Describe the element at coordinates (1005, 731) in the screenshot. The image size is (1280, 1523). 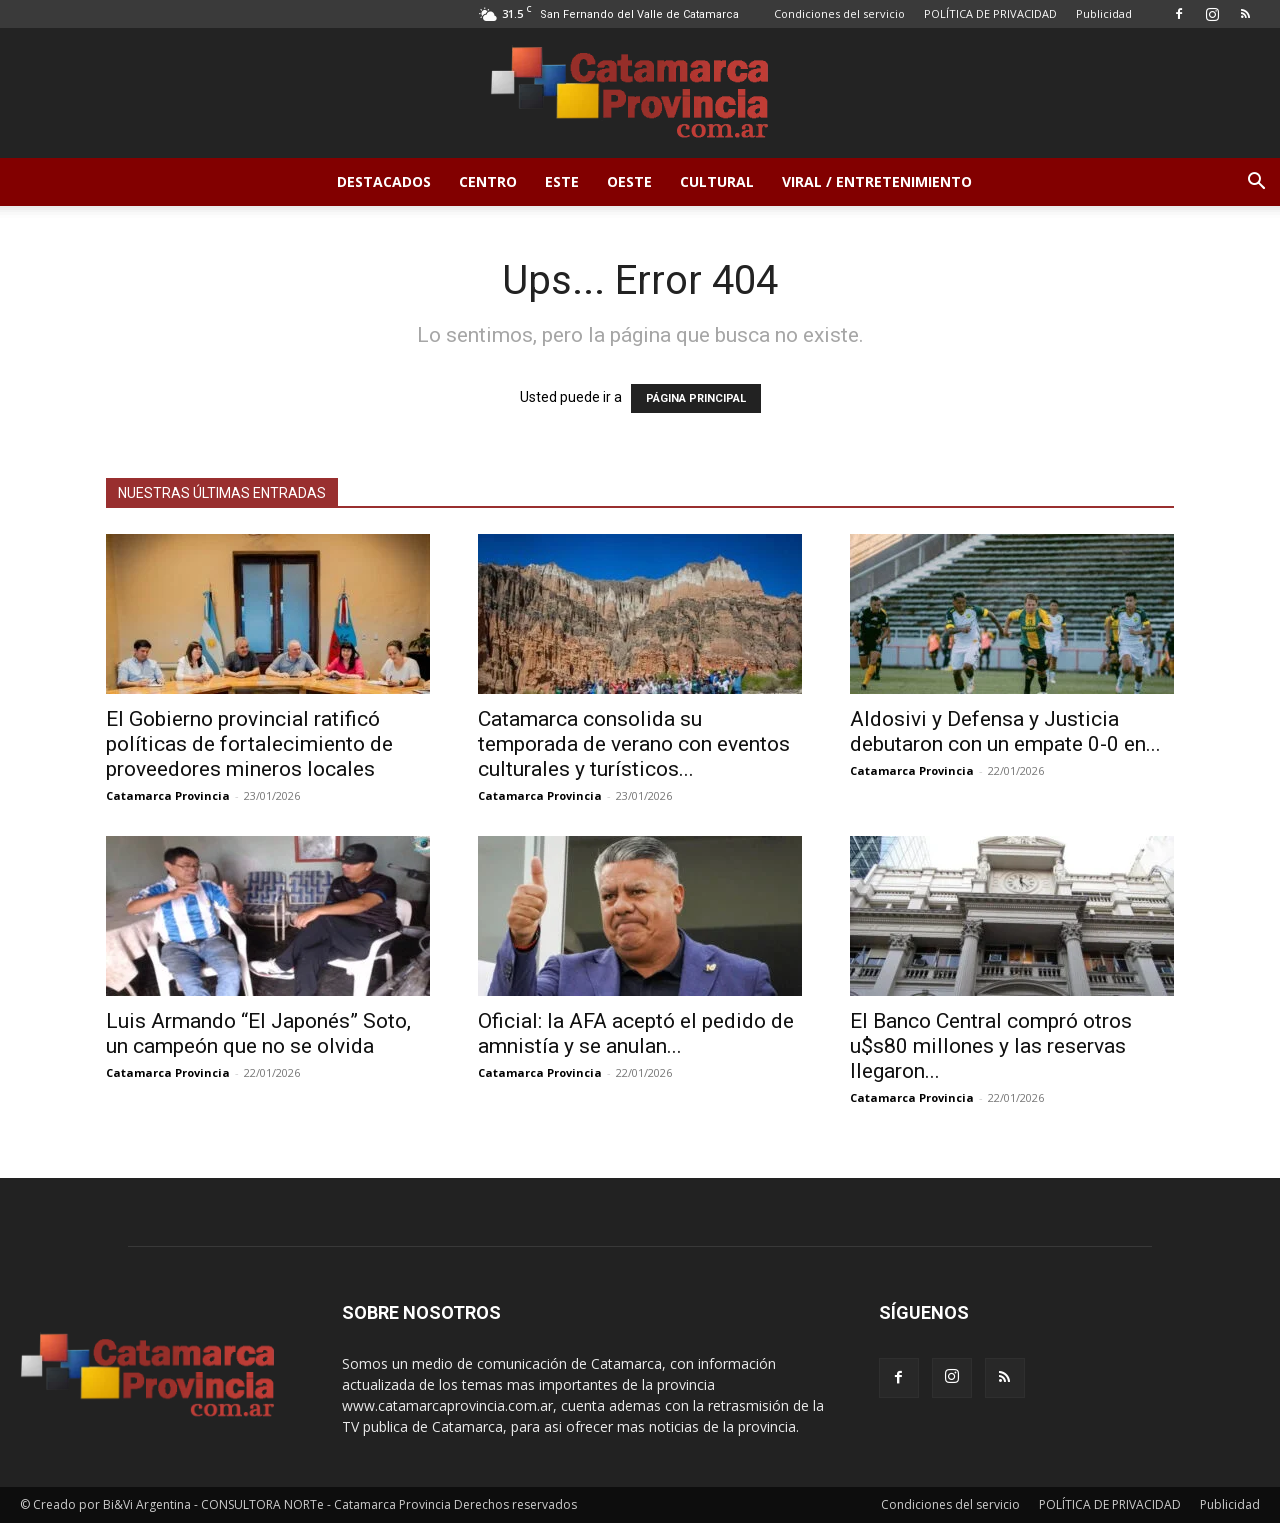
I see `Aldosivi y Defensa y Justicia debutaron con un empate 0-0 en...` at that location.